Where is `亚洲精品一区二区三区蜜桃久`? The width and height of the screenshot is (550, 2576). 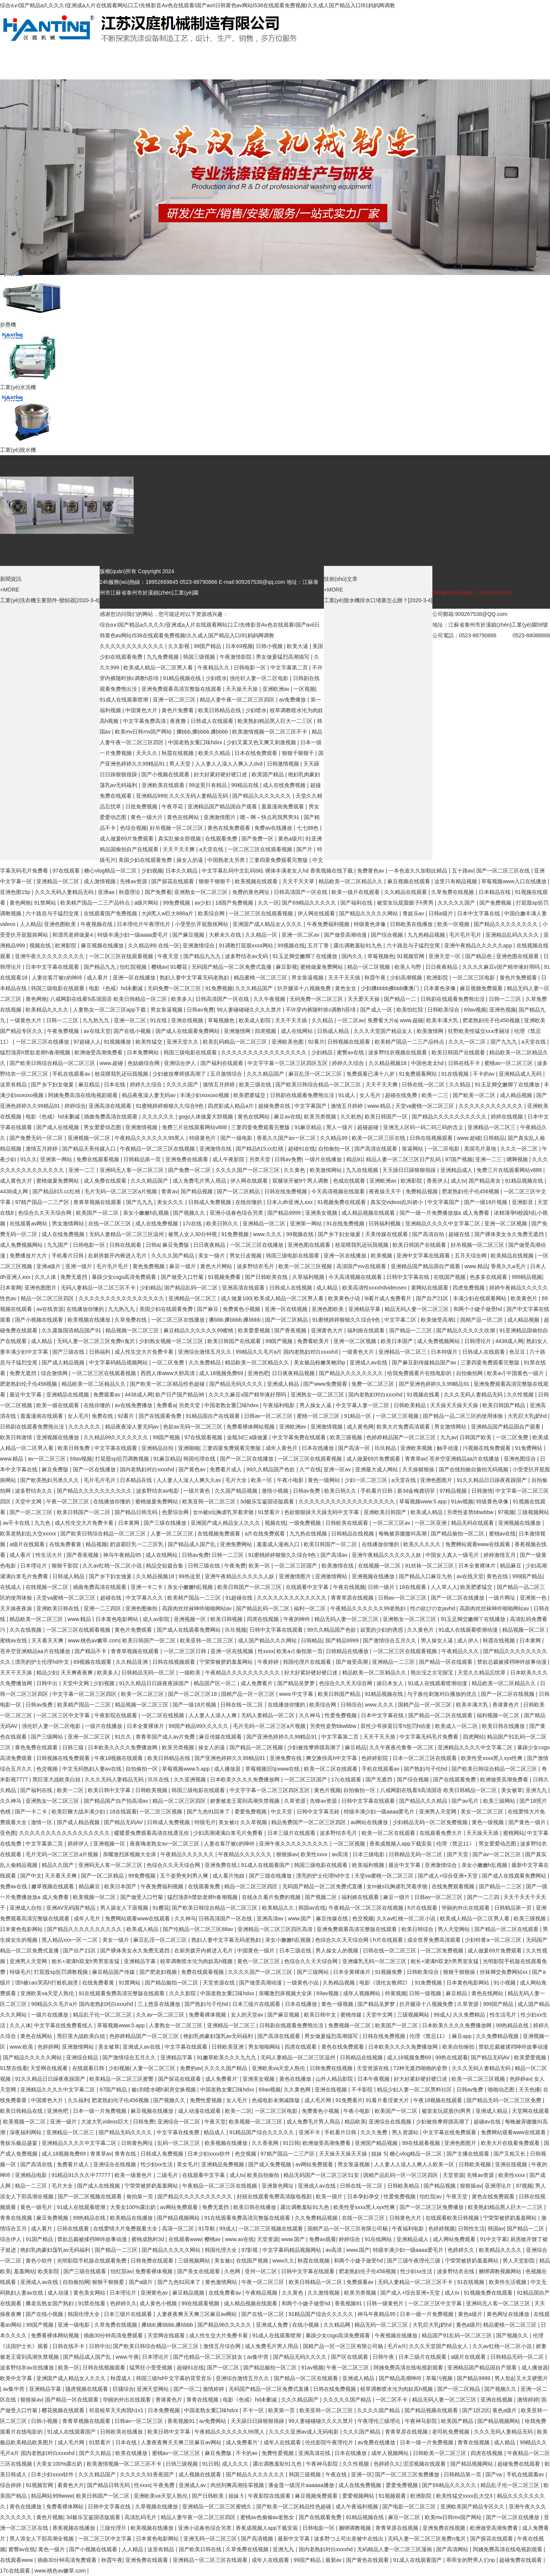 亚洲精品一区二区三区蜜桃久 is located at coordinates (217, 2506).